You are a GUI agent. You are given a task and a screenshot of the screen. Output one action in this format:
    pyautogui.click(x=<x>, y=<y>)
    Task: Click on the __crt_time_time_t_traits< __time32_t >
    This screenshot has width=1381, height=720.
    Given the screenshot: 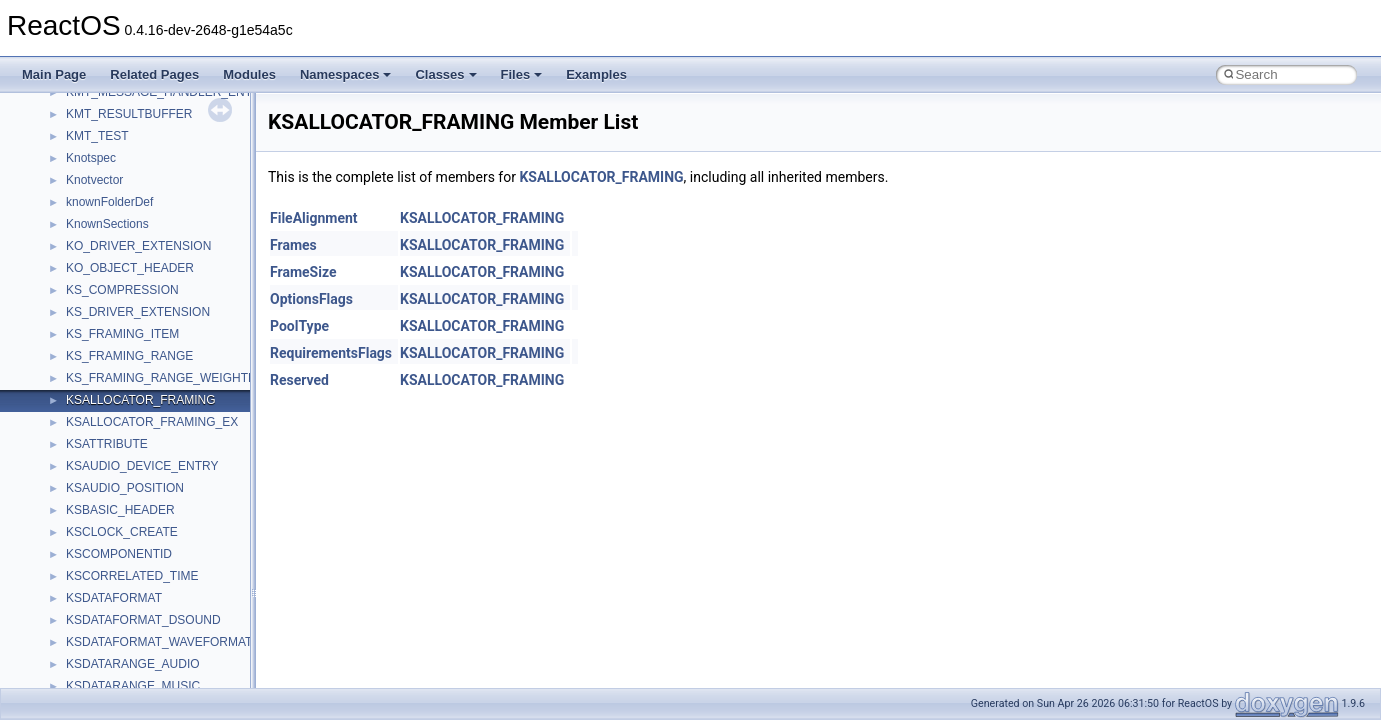 What is the action you would take?
    pyautogui.click(x=170, y=134)
    